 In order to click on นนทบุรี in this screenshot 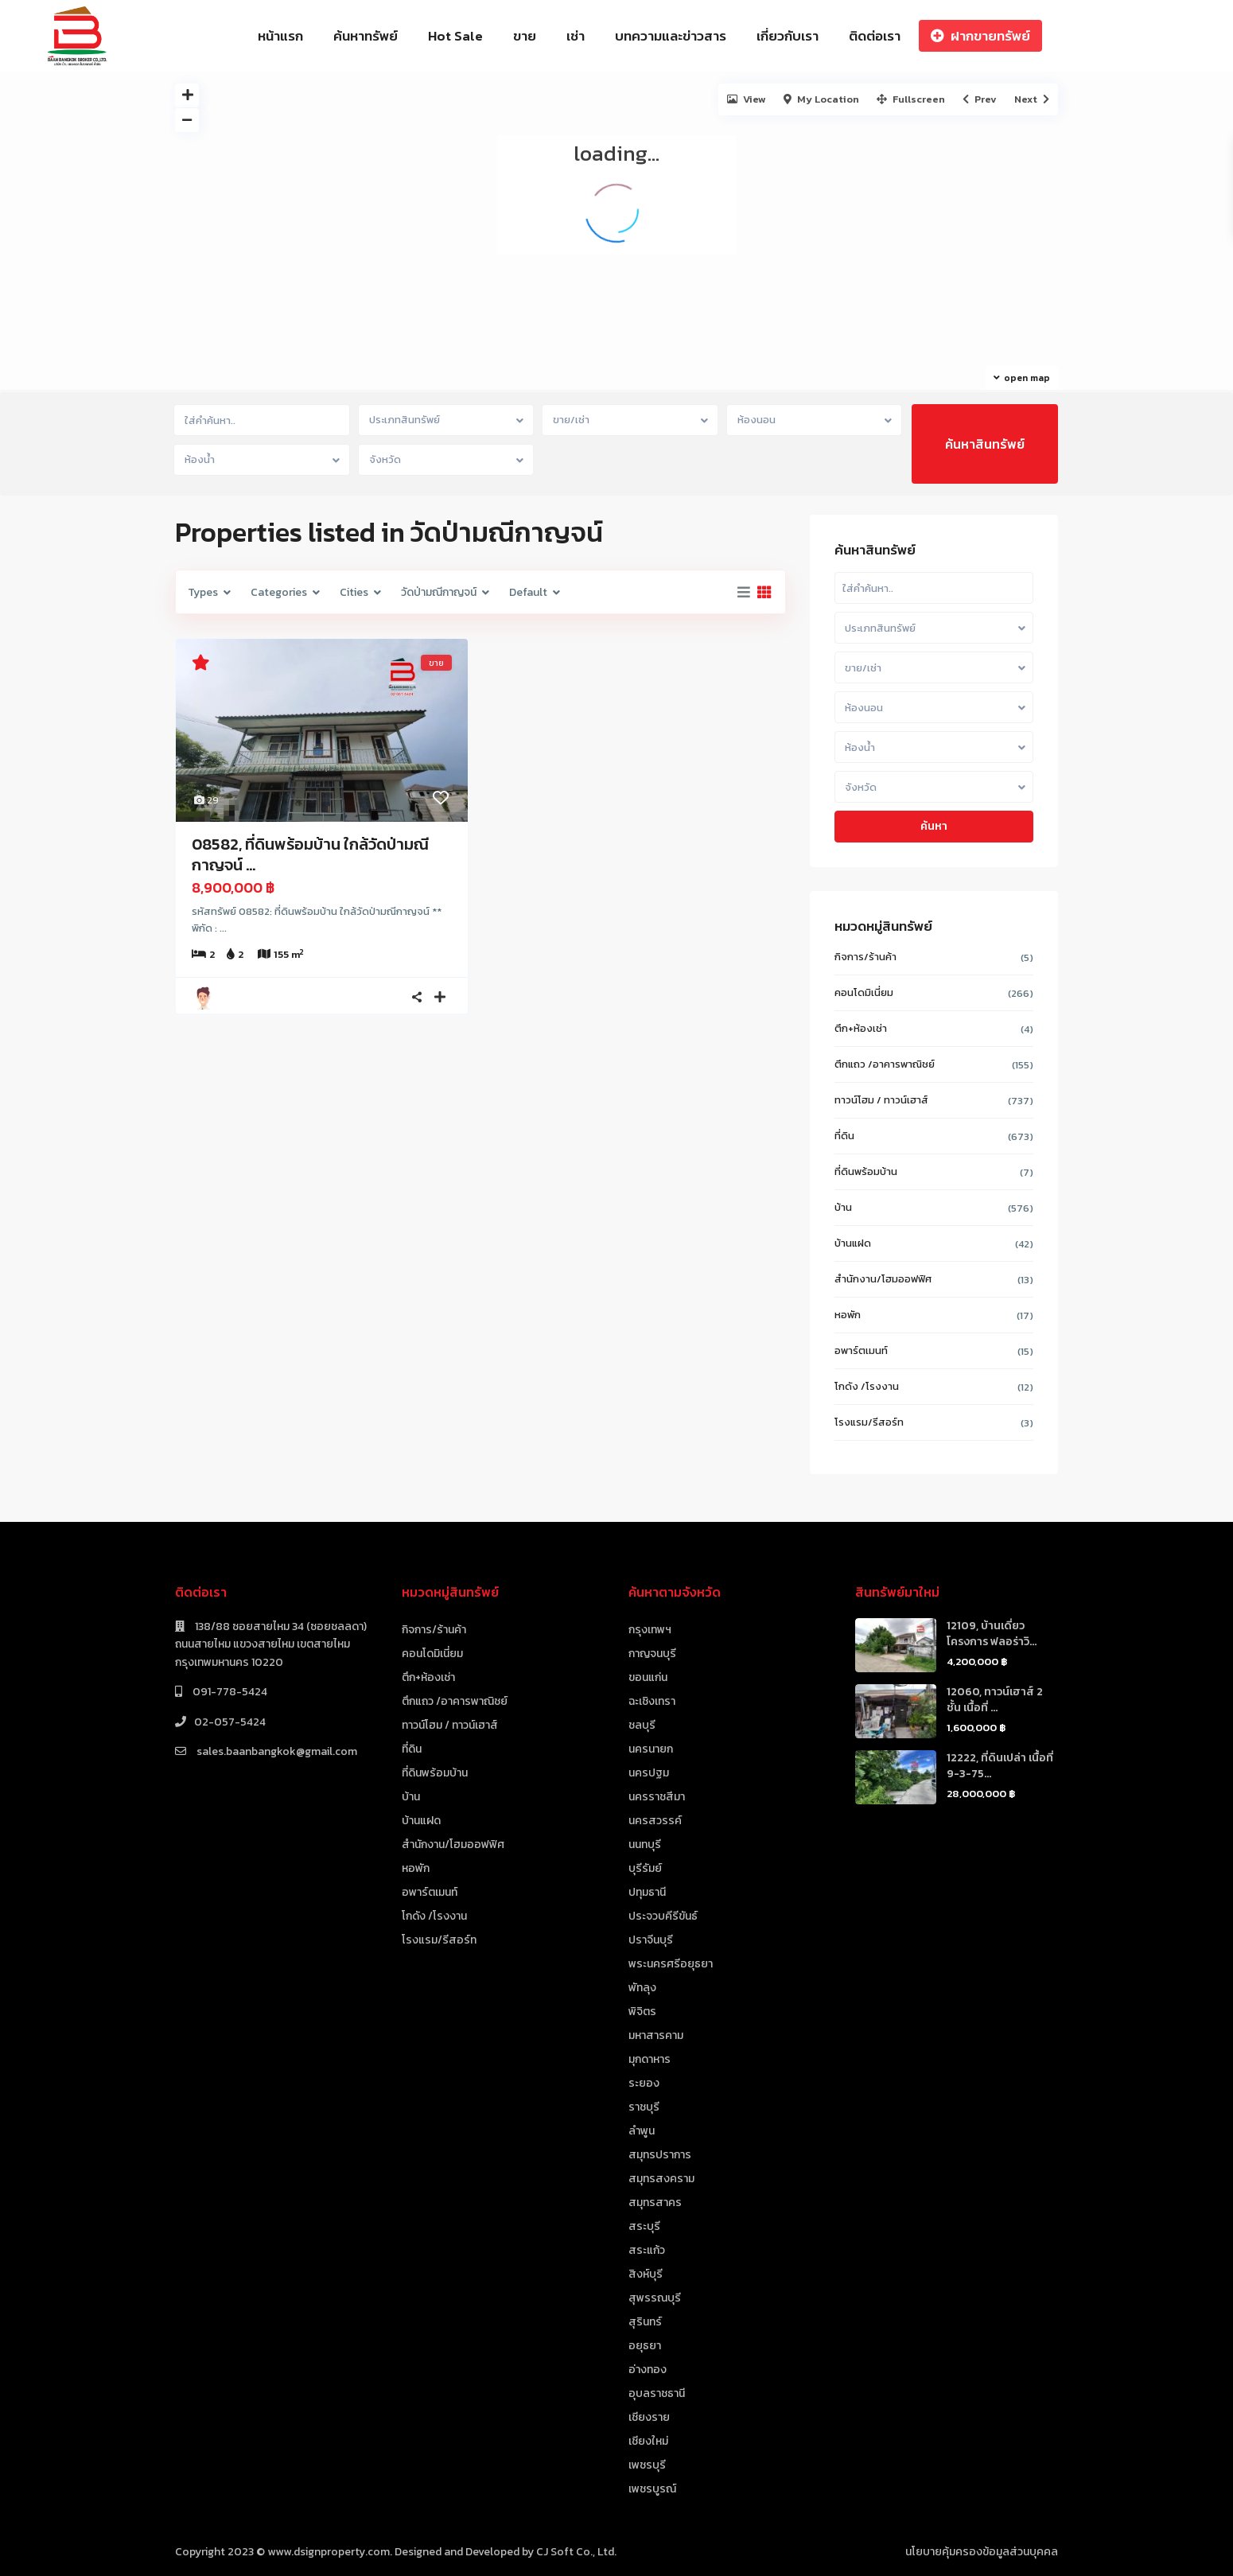, I will do `click(644, 1844)`.